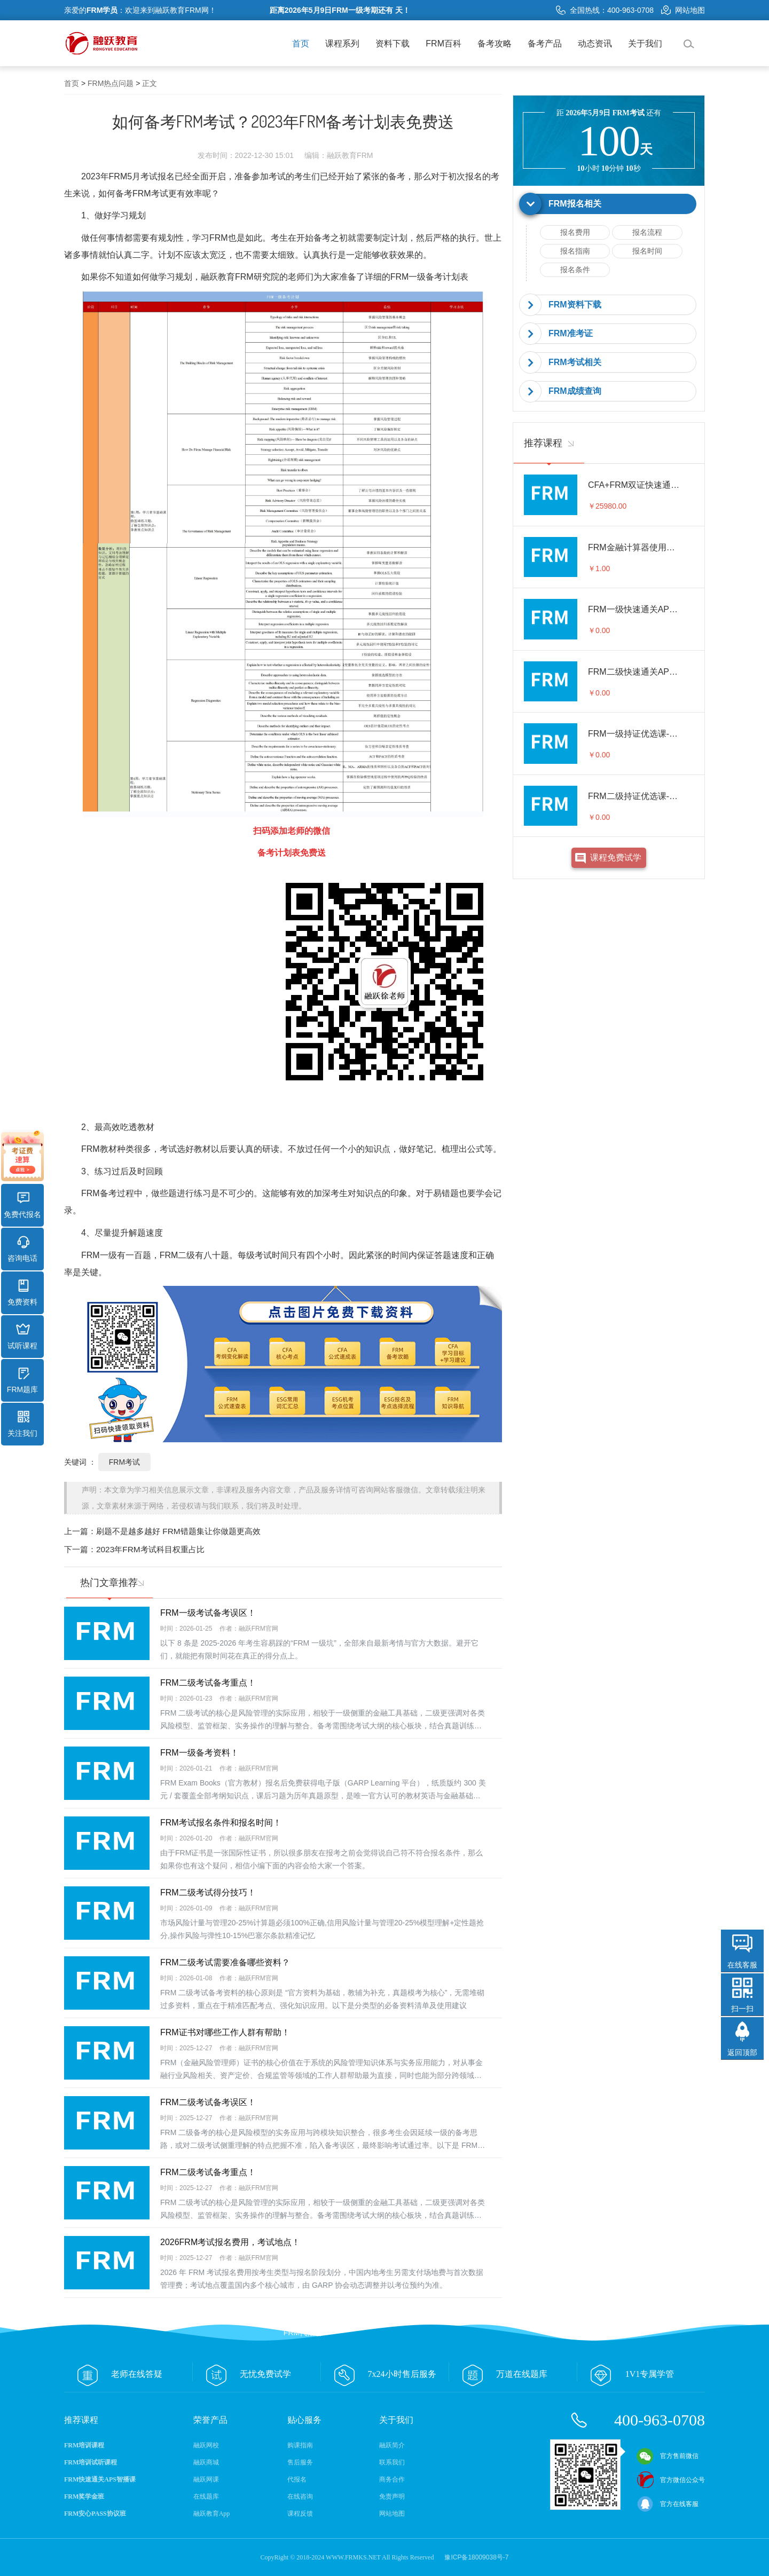 The width and height of the screenshot is (769, 2576). I want to click on [tab], so click(608, 204).